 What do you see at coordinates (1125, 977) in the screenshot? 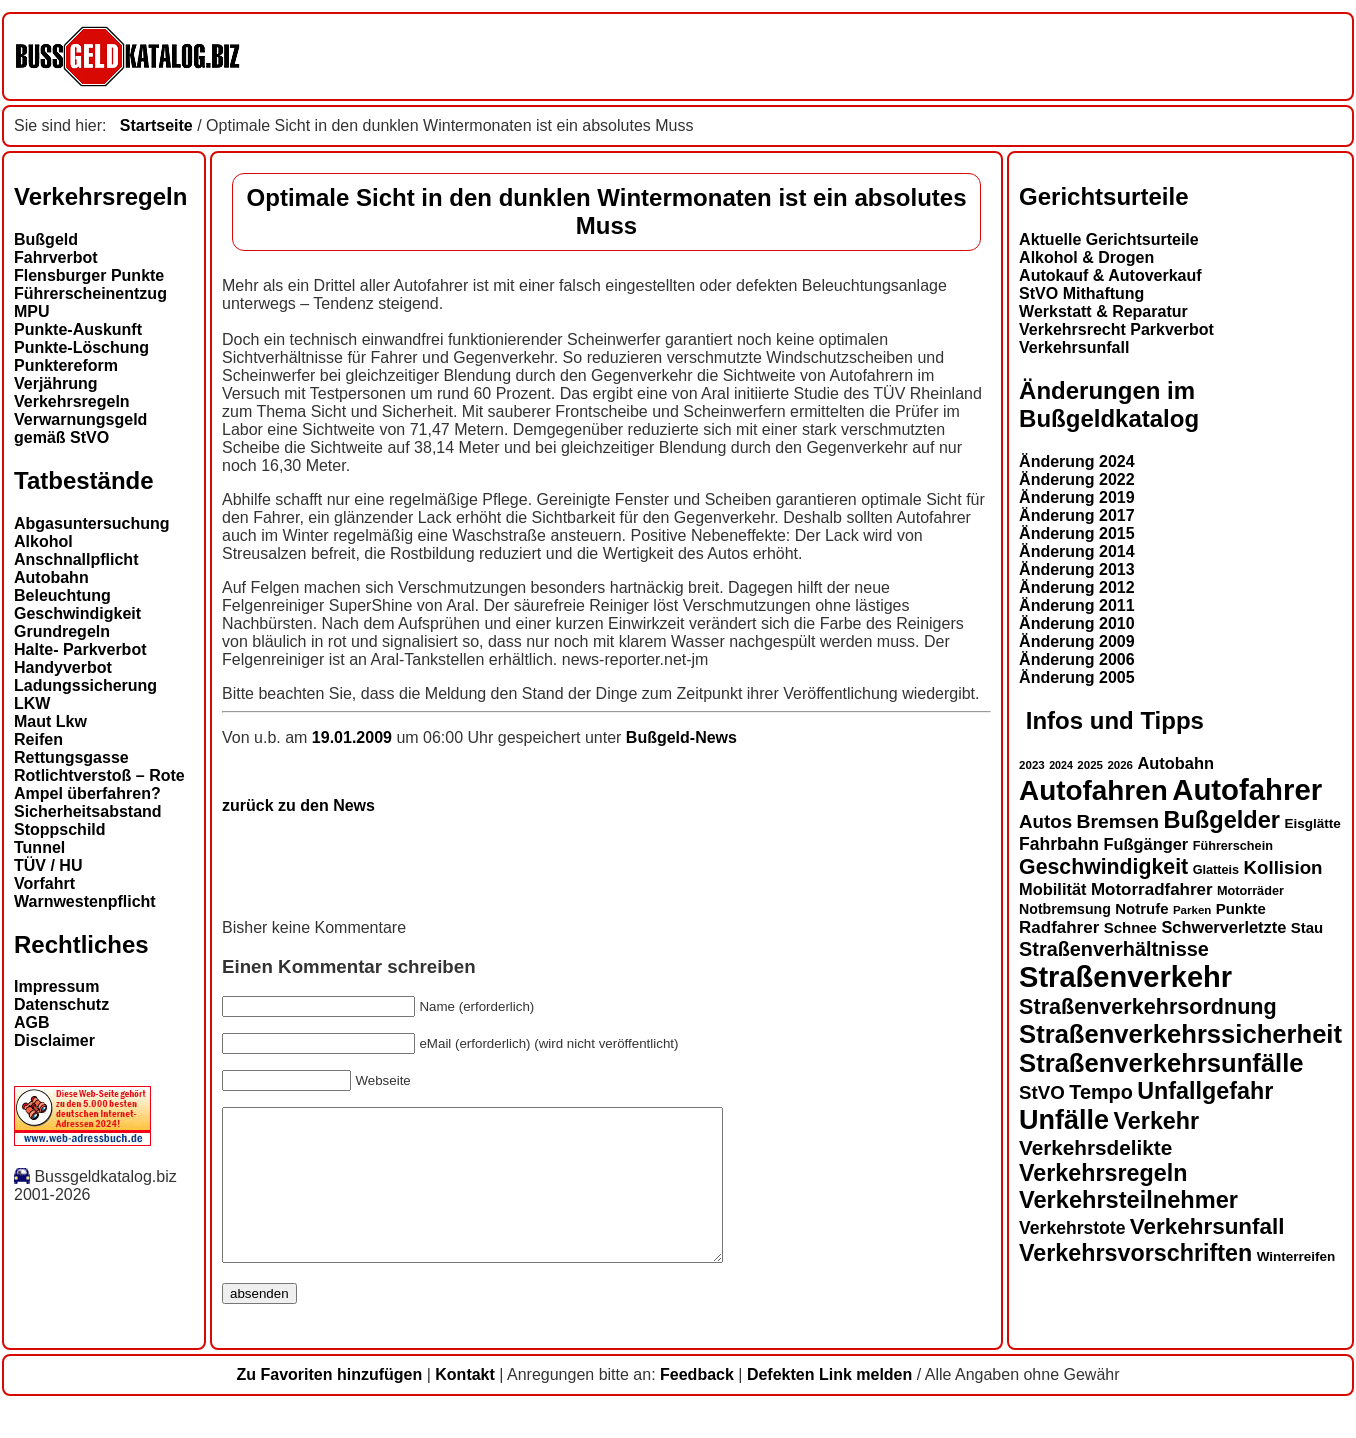
I see `Straßenverkehr [Straßenverkehr (52 Einträge)]` at bounding box center [1125, 977].